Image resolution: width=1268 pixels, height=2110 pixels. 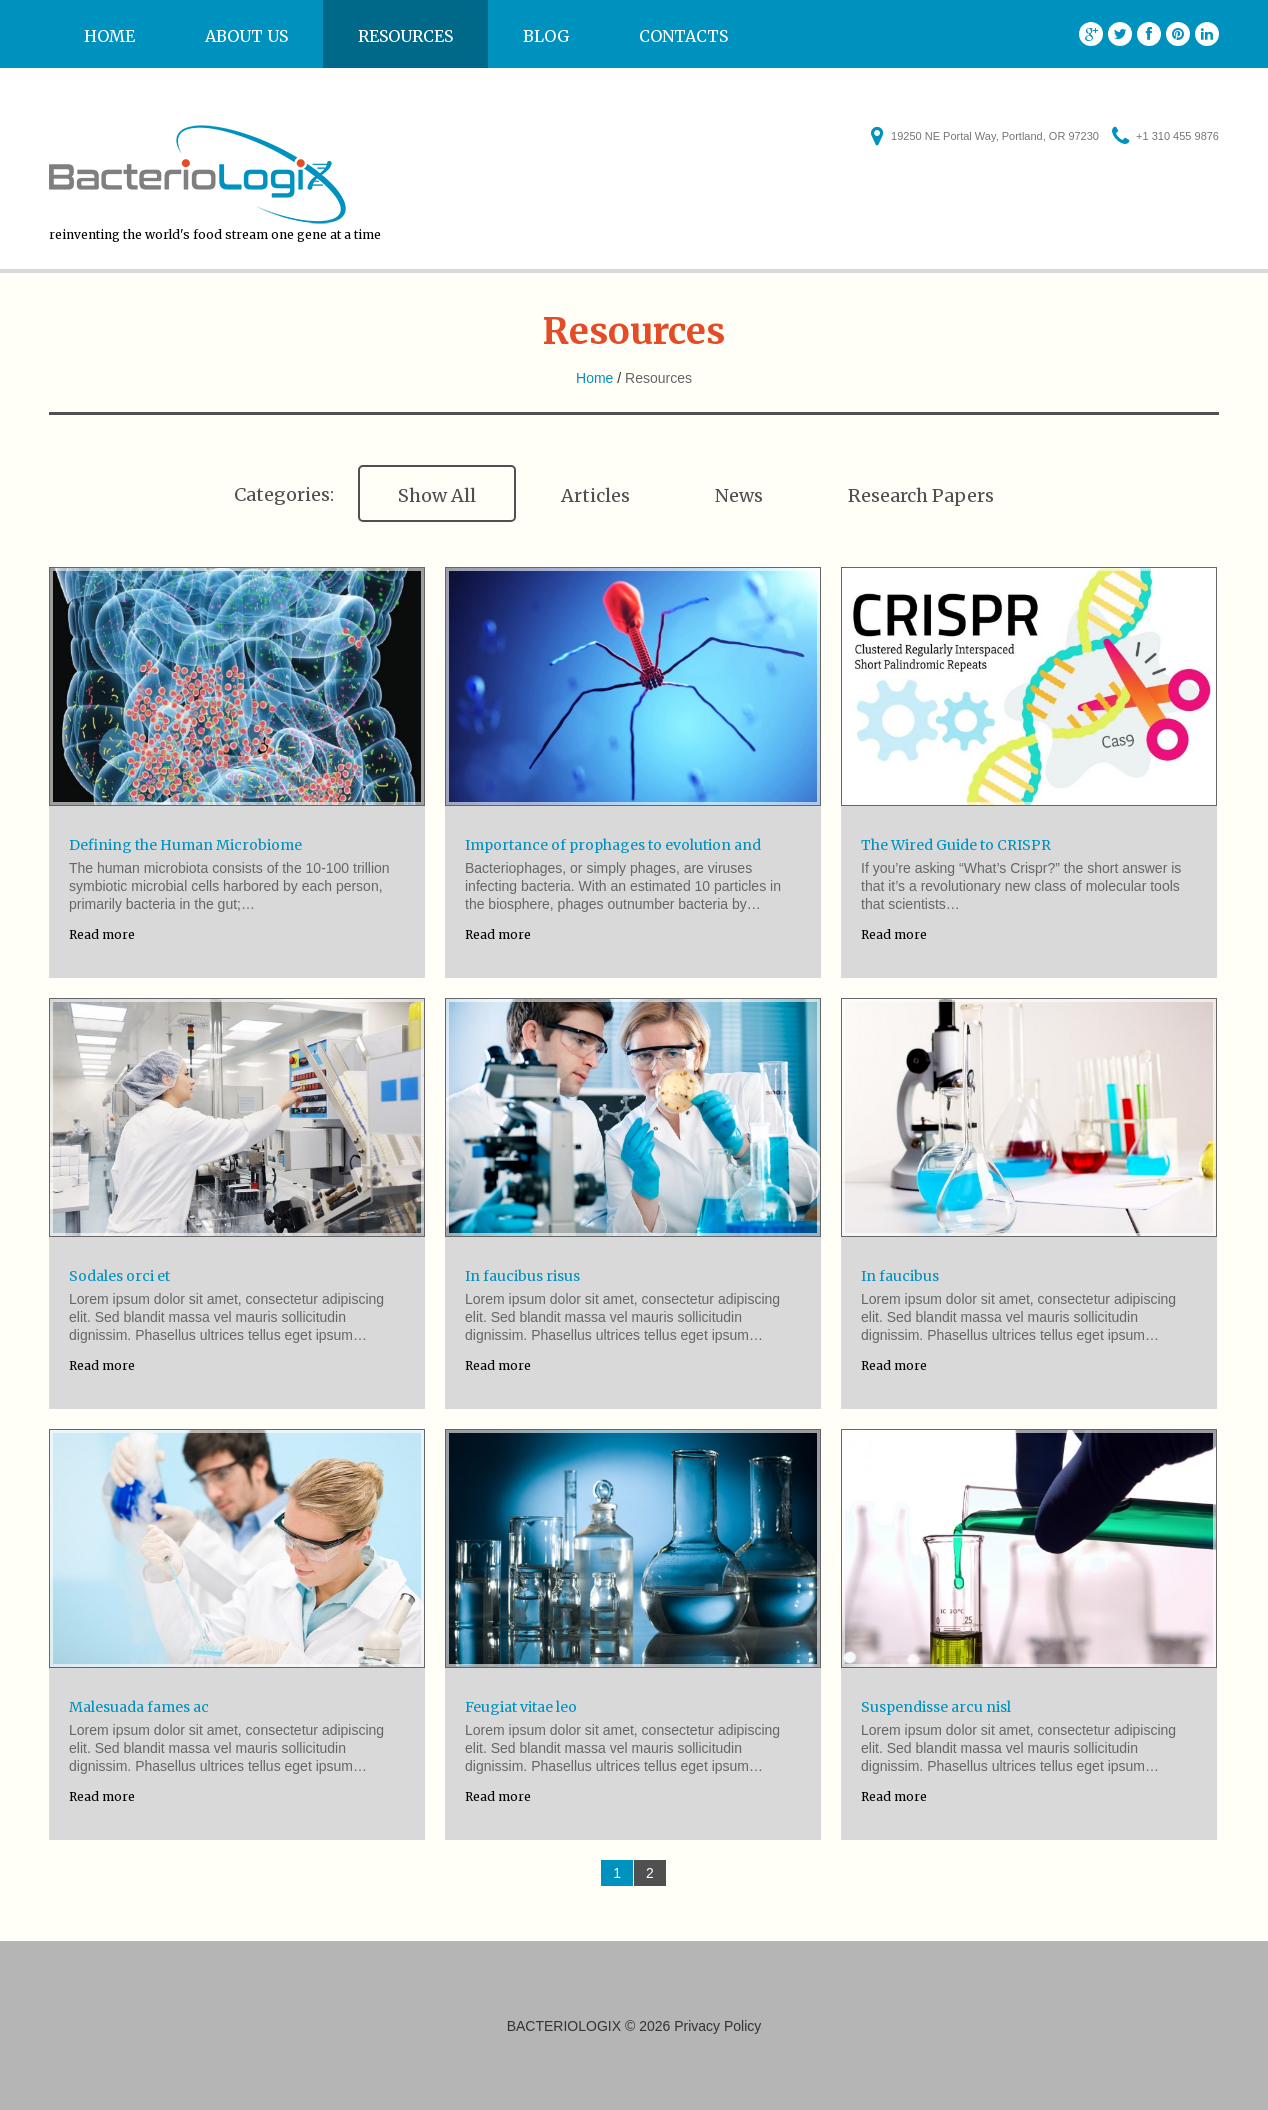 I want to click on Read more, so click(x=102, y=934).